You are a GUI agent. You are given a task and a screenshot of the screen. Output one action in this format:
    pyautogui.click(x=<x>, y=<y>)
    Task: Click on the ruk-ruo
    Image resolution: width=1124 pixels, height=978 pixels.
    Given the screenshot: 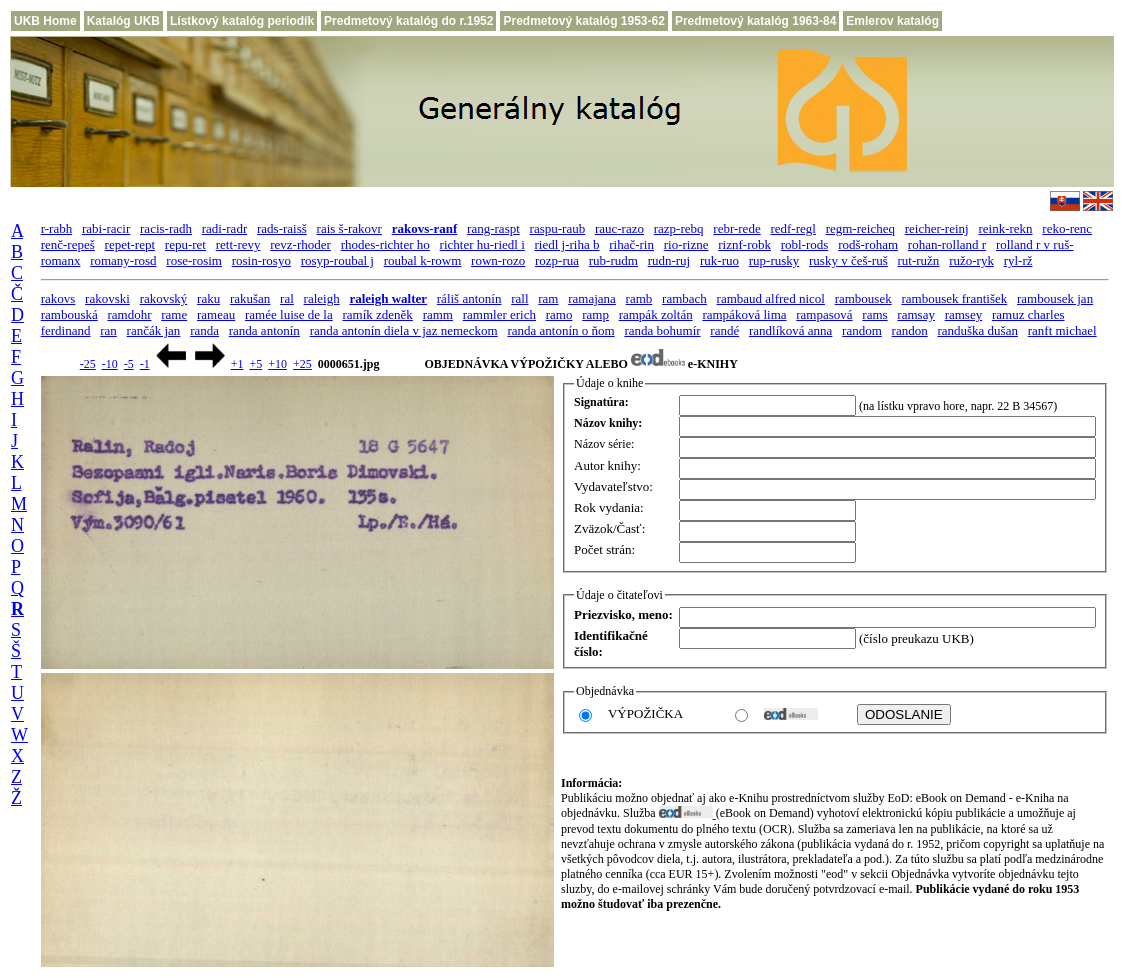 What is the action you would take?
    pyautogui.click(x=719, y=260)
    